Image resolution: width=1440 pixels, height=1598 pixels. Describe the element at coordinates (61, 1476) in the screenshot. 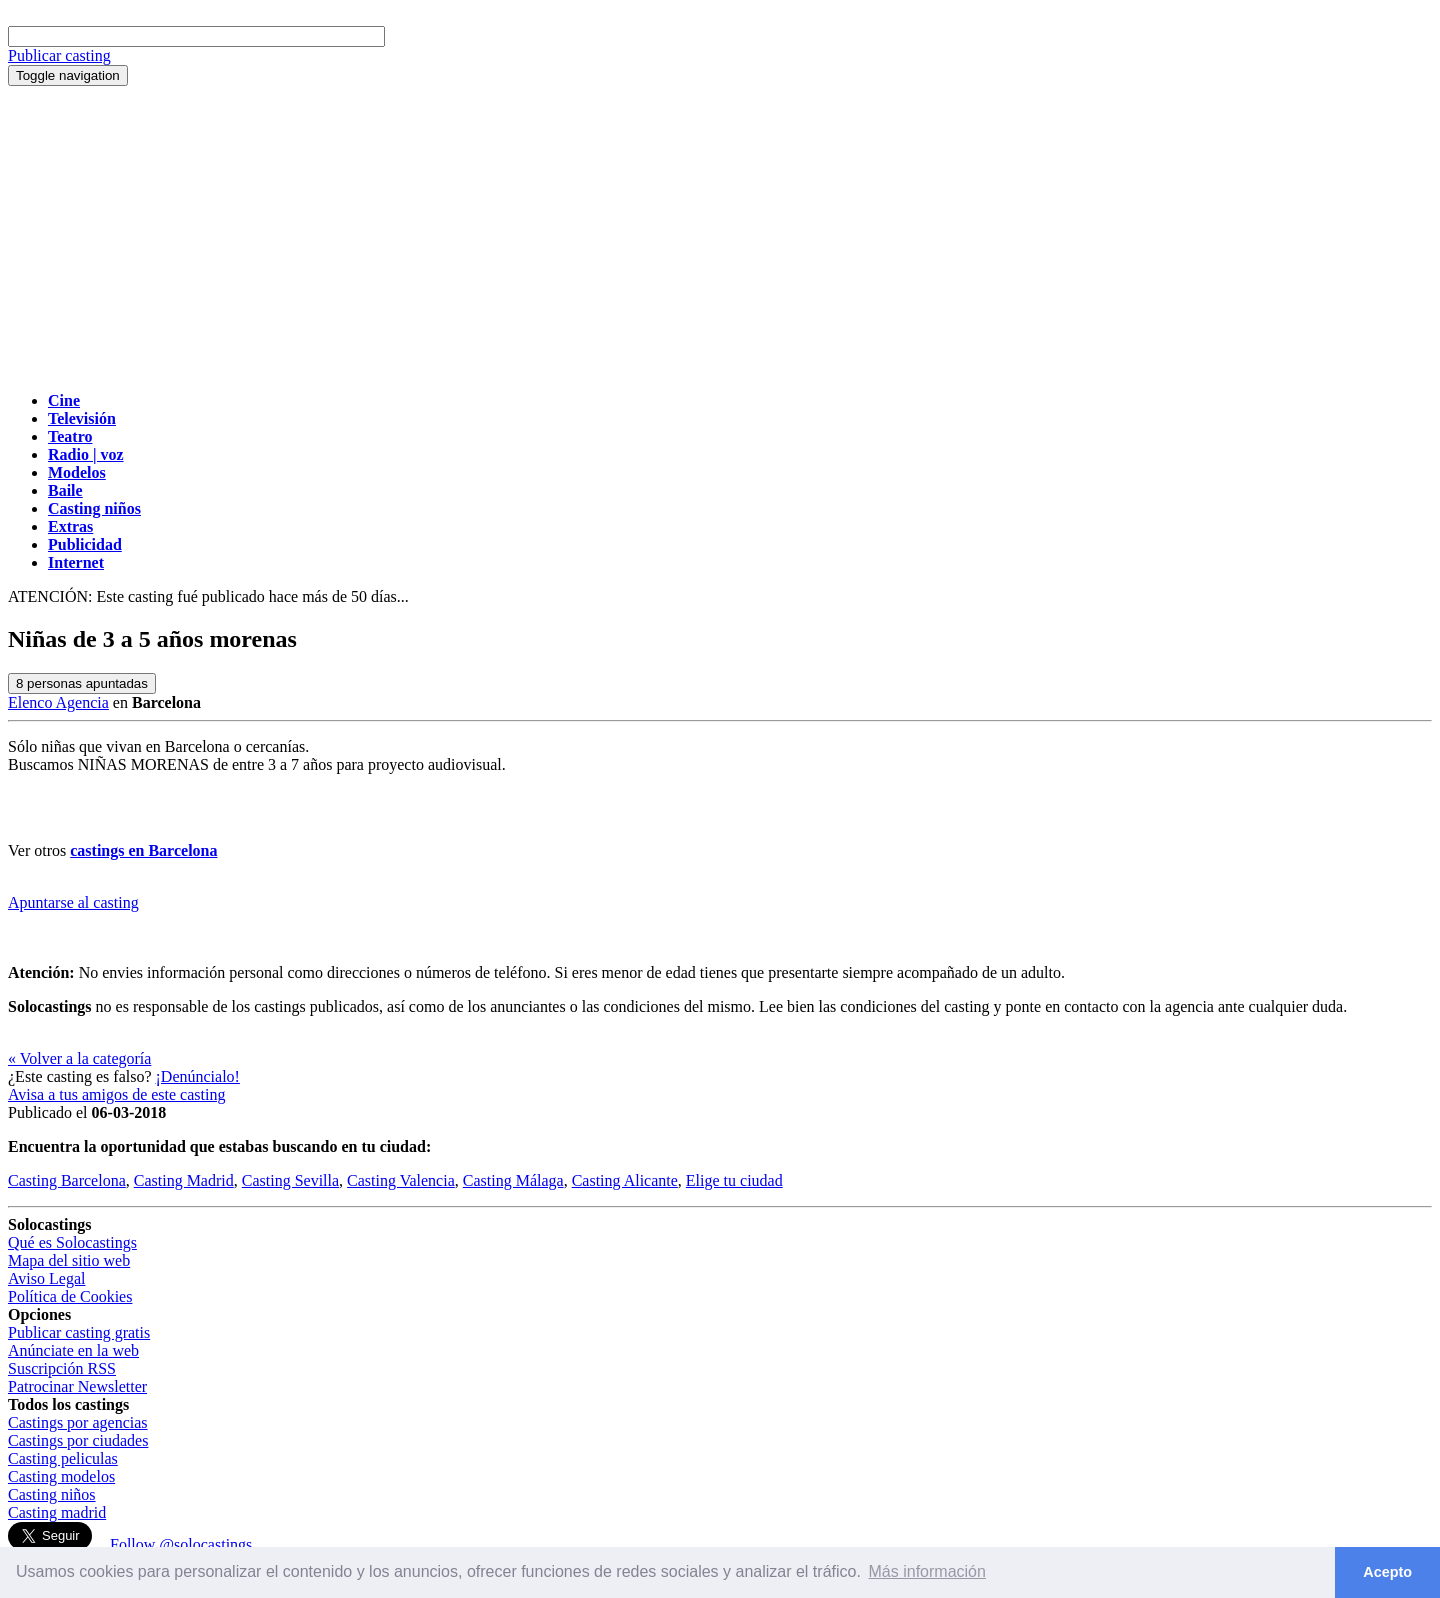

I see `Casting modelos` at that location.